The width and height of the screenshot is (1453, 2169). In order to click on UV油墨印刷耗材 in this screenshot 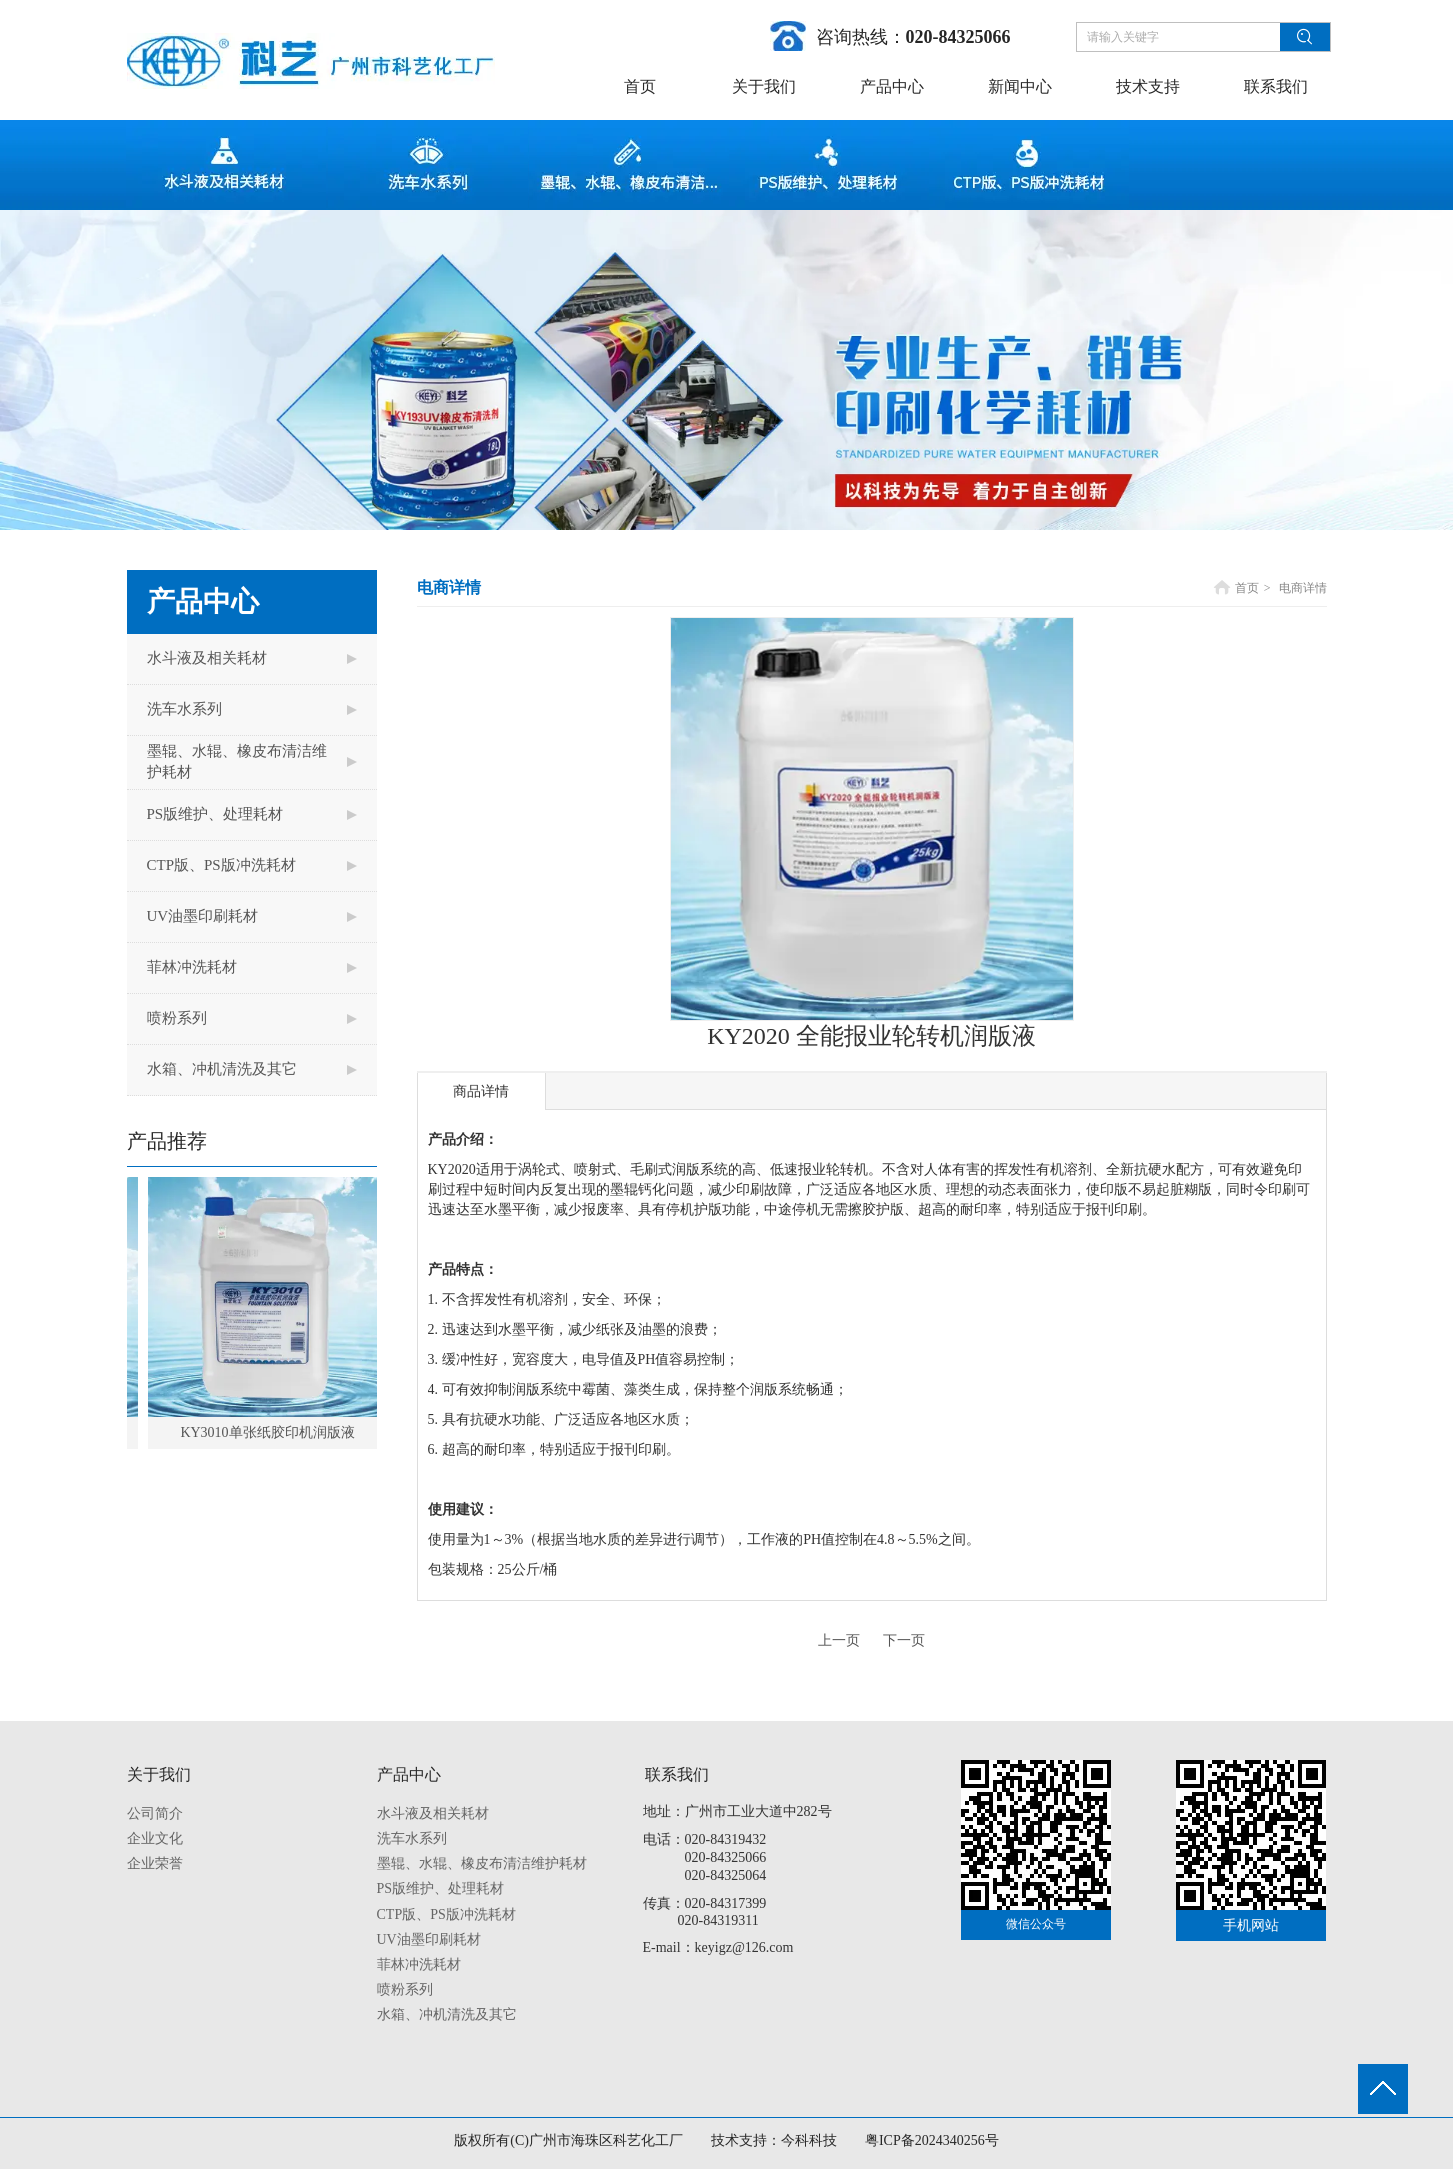, I will do `click(429, 1939)`.